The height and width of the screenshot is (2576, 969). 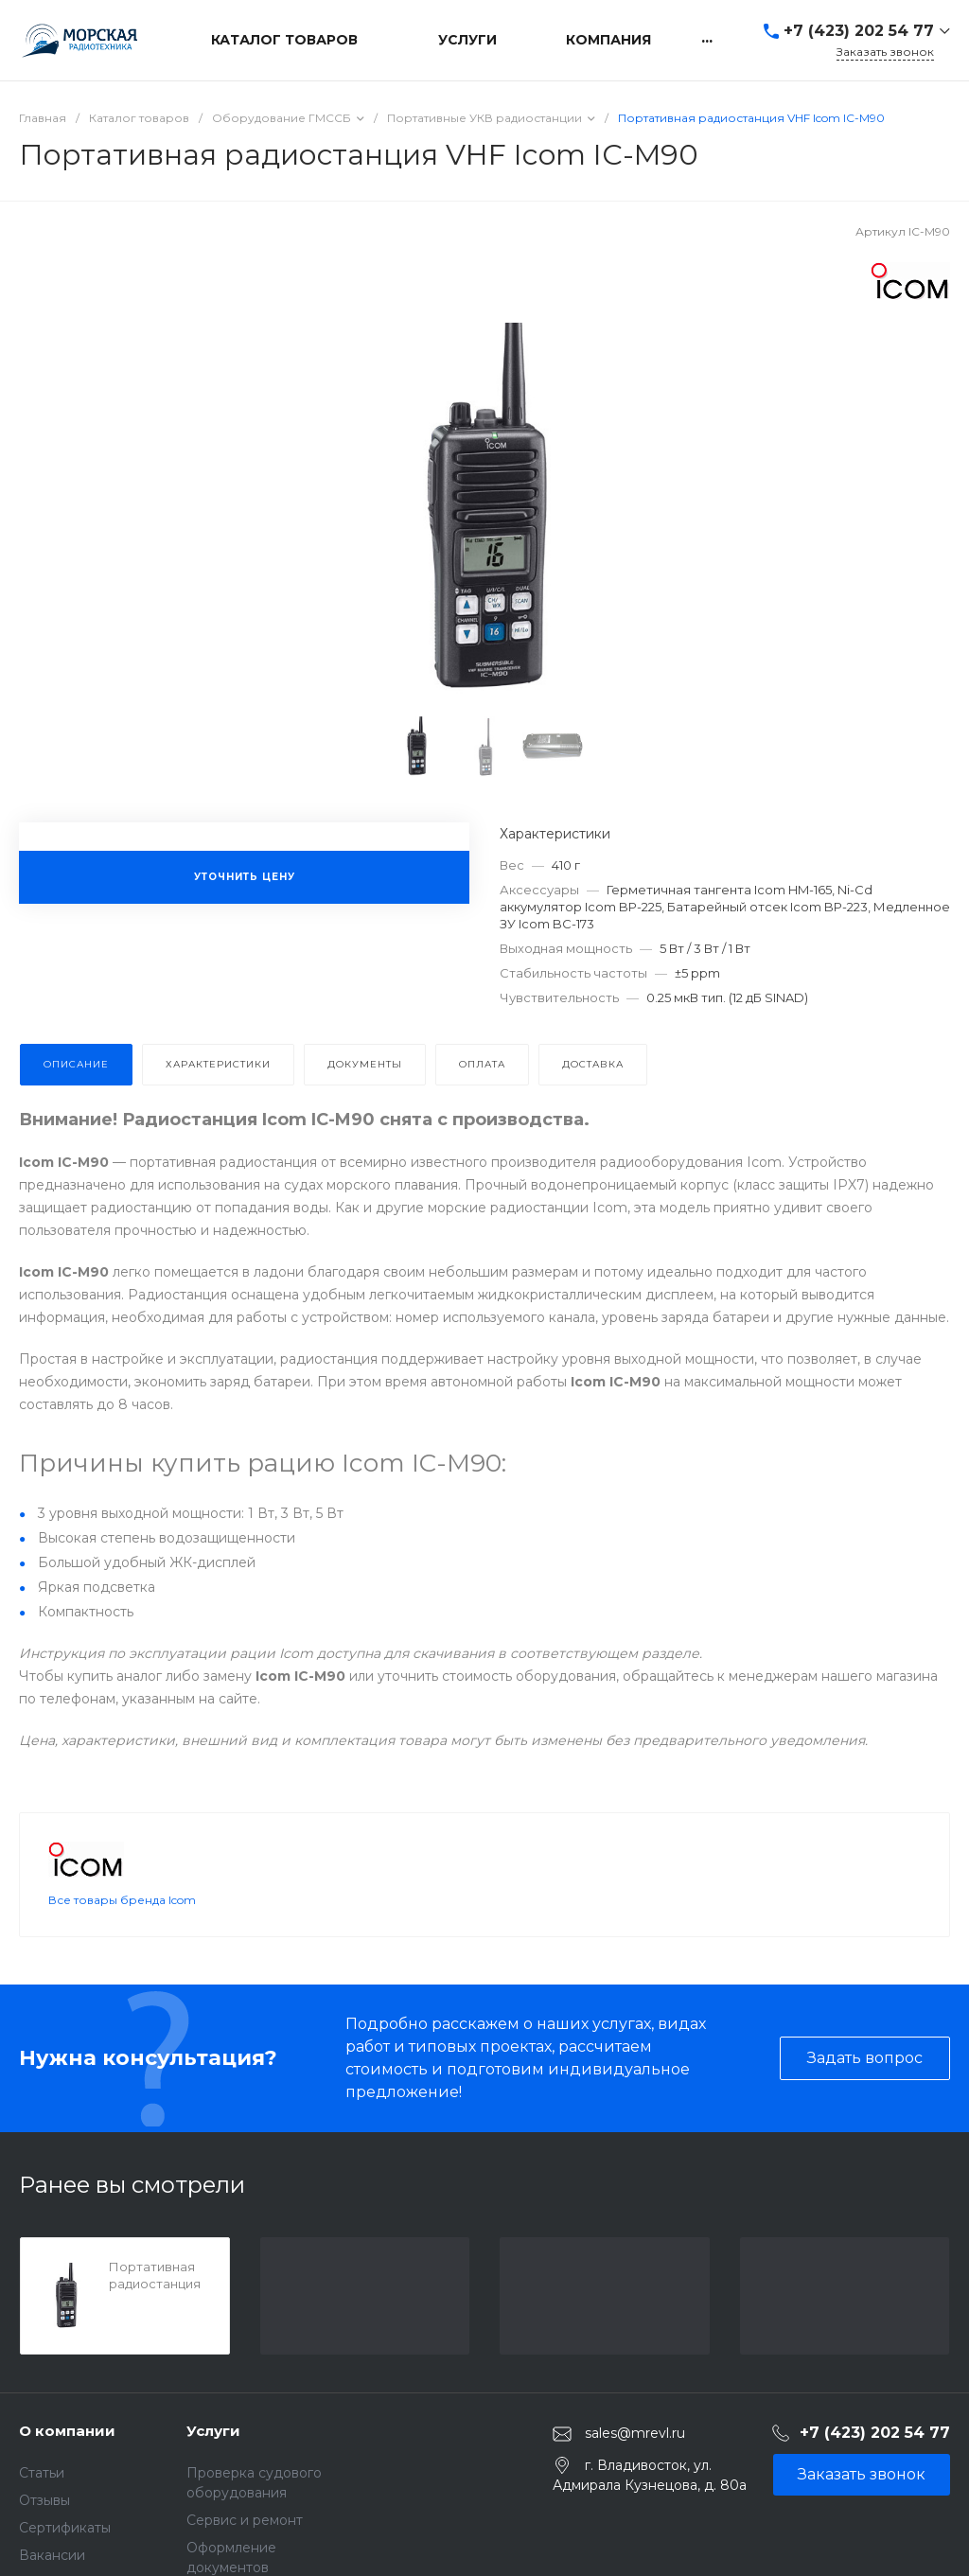 I want to click on Статьи, so click(x=41, y=2472).